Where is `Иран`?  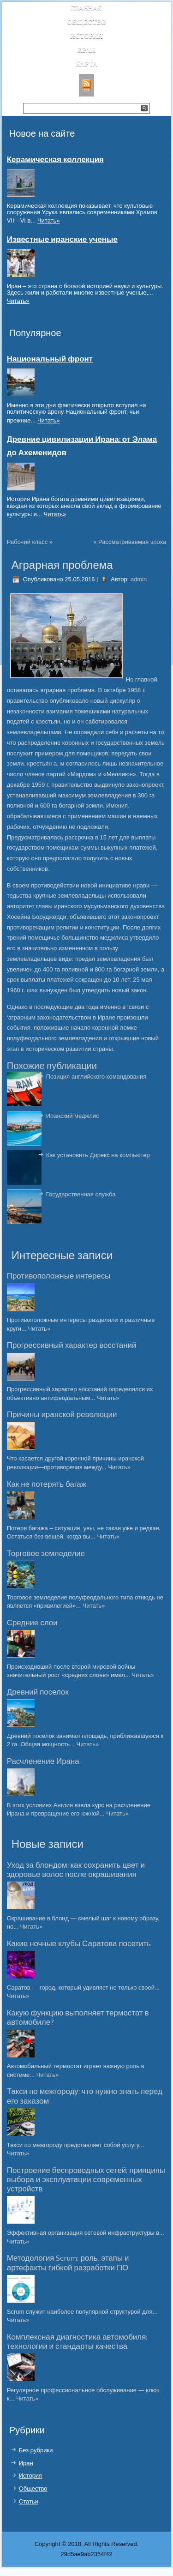
Иран is located at coordinates (86, 50).